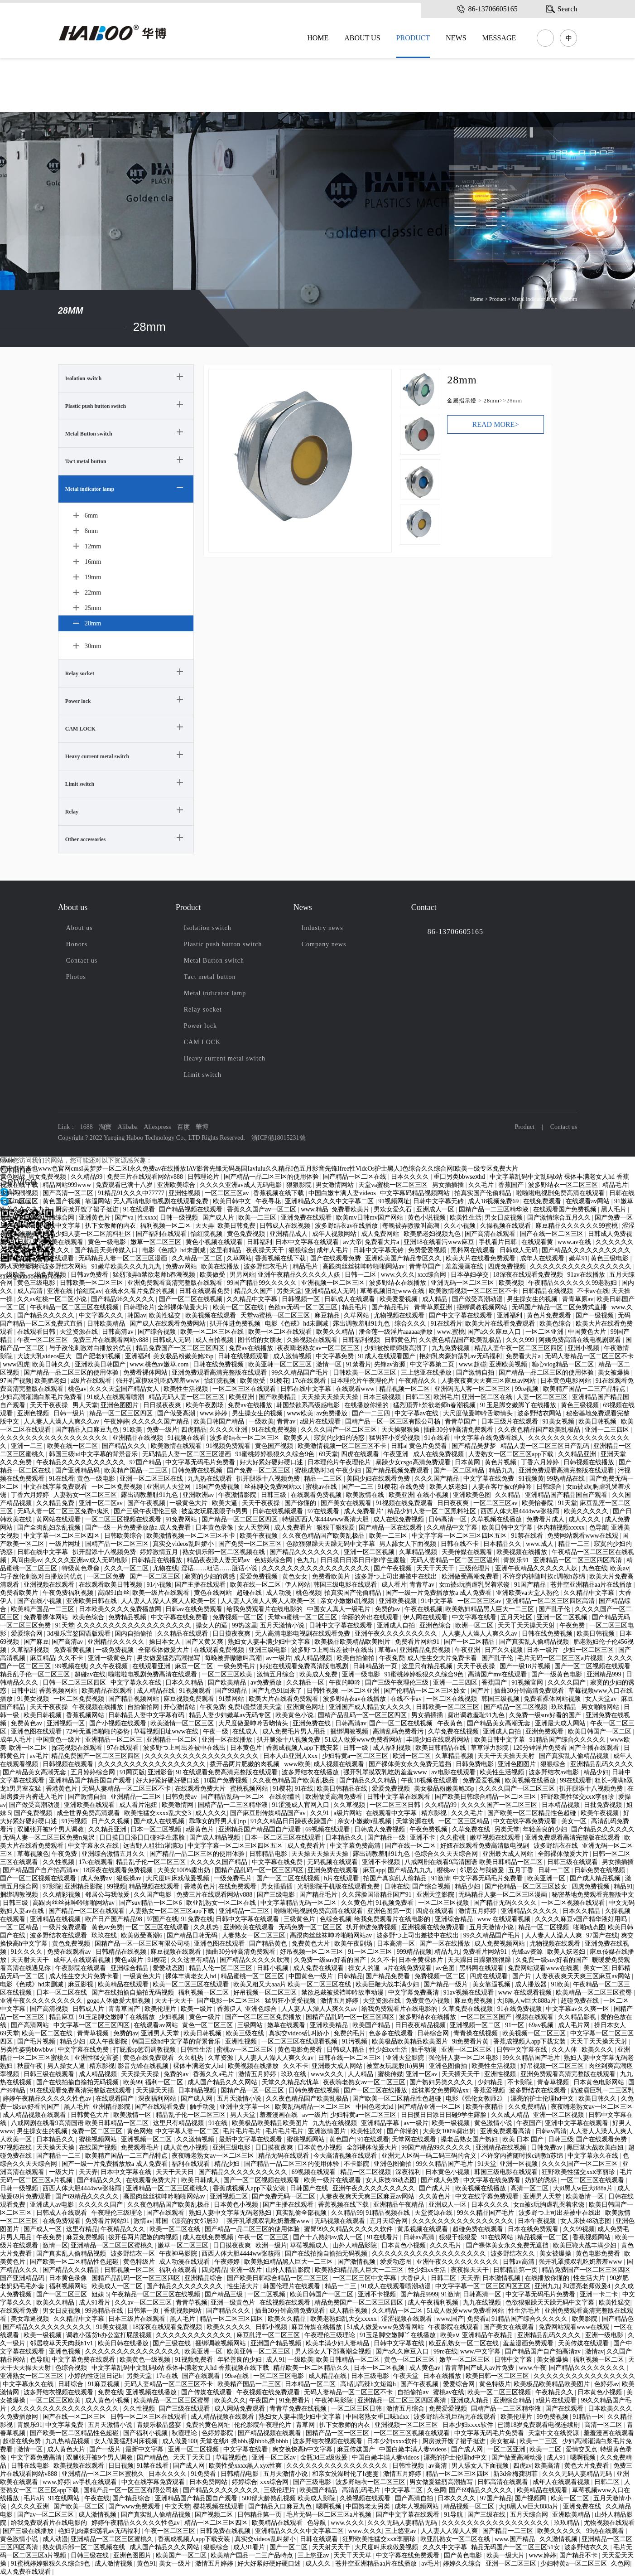 The width and height of the screenshot is (635, 2576). What do you see at coordinates (102, 1503) in the screenshot?
I see `亚洲一区二区av` at bounding box center [102, 1503].